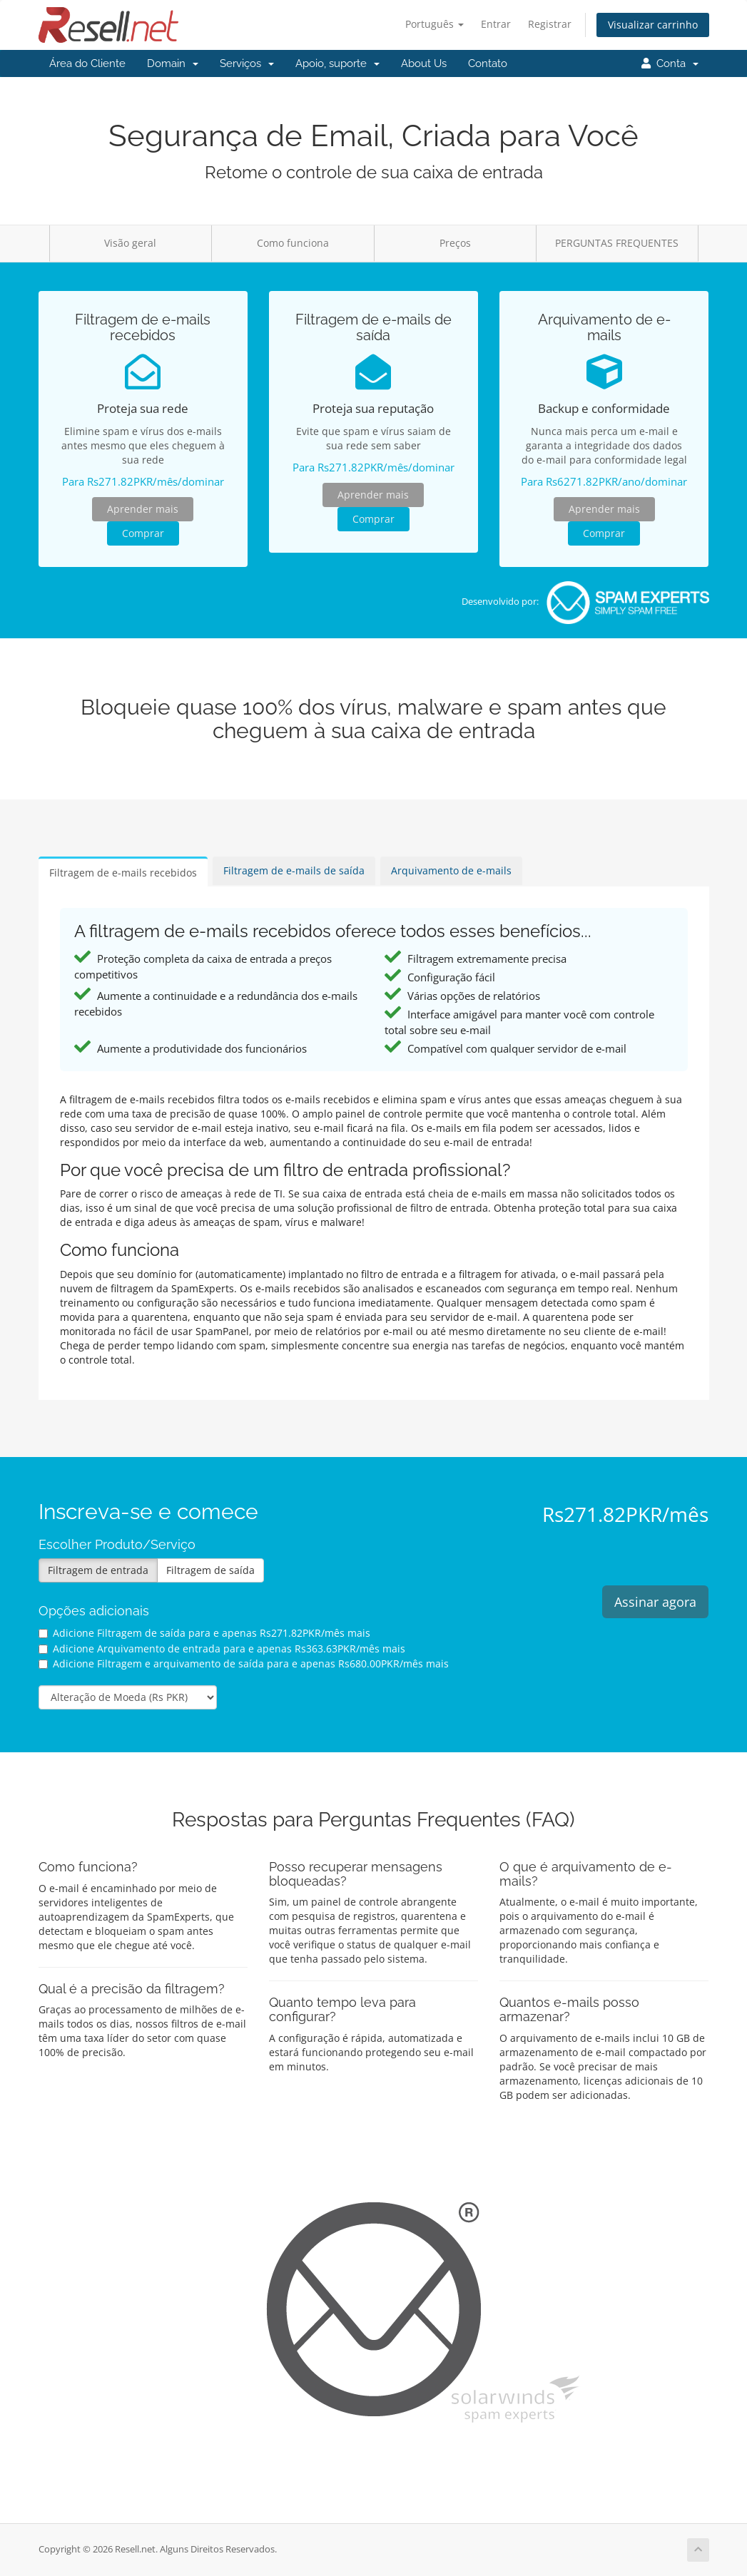 This screenshot has height=2576, width=747. Describe the element at coordinates (123, 872) in the screenshot. I see `Filtragem de e-mails recebidos [tab]` at that location.